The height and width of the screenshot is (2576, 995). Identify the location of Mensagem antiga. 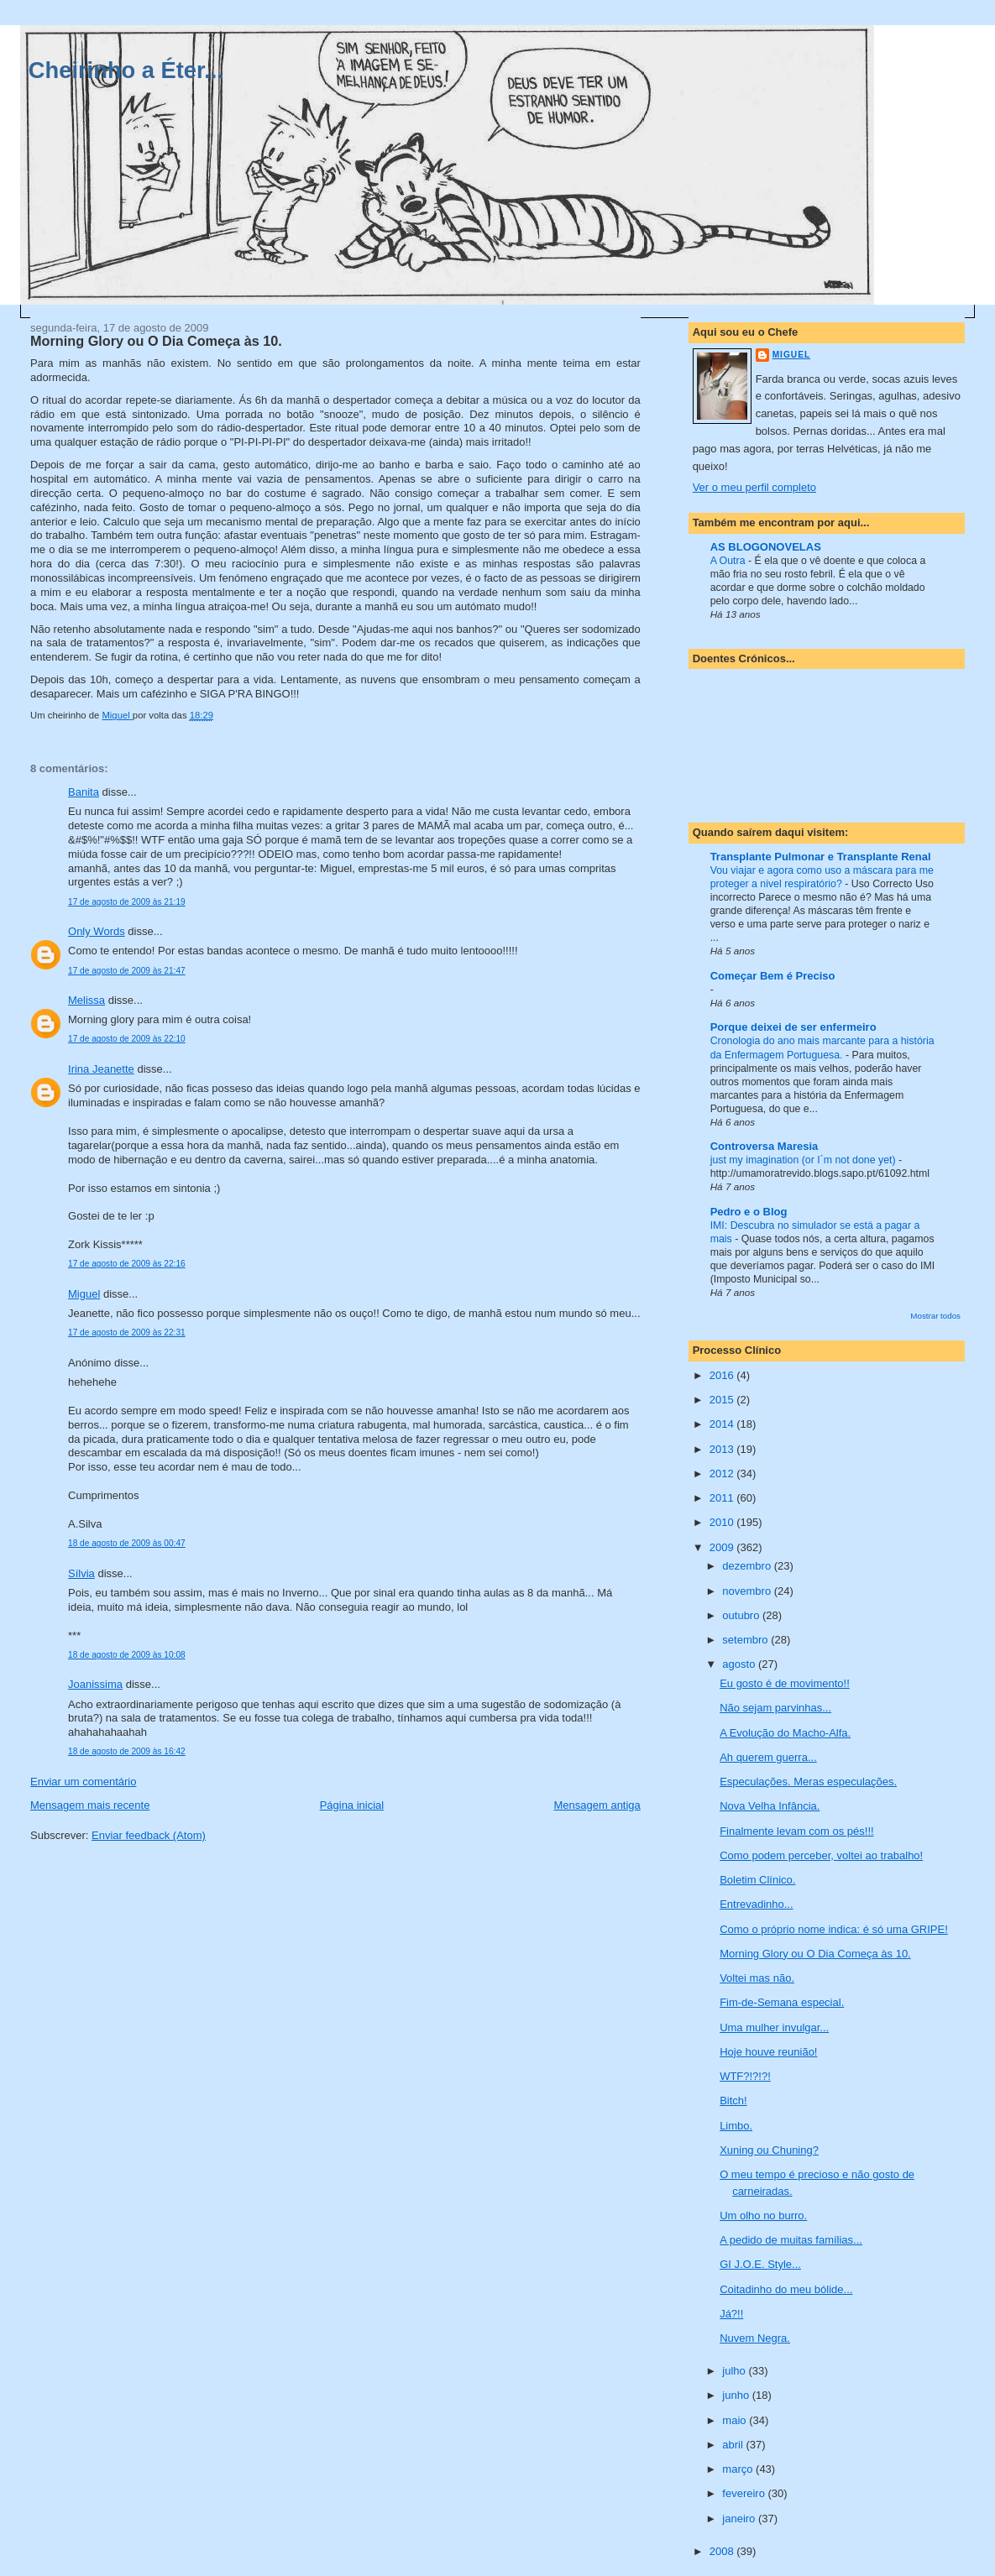
(596, 1805).